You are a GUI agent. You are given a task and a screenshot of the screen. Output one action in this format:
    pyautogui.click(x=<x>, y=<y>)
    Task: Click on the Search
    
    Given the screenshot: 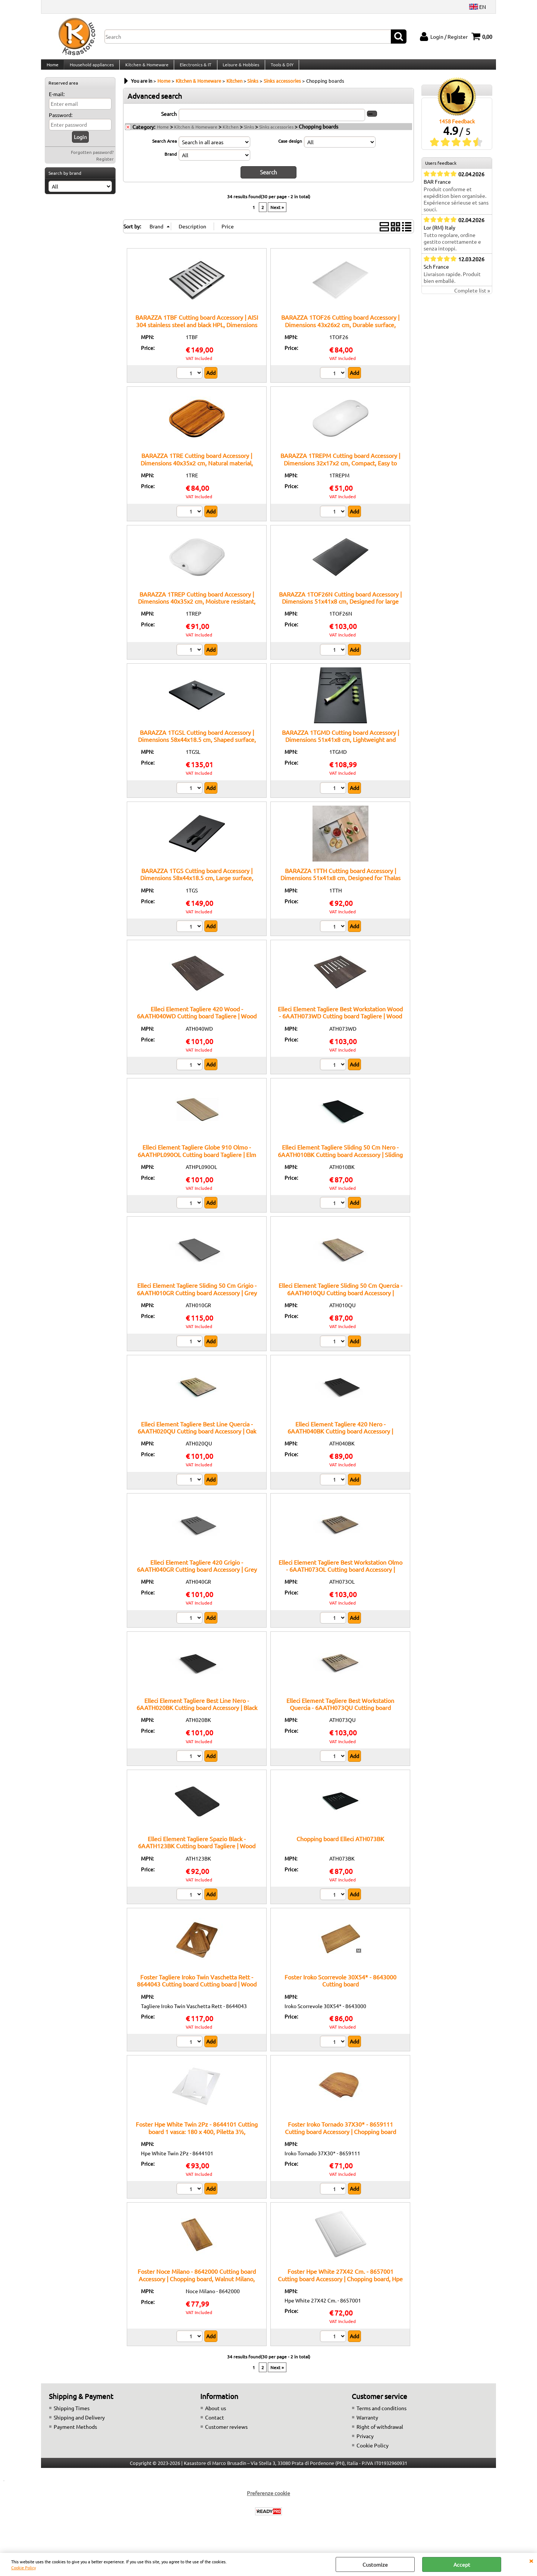 What is the action you would take?
    pyautogui.click(x=169, y=121)
    